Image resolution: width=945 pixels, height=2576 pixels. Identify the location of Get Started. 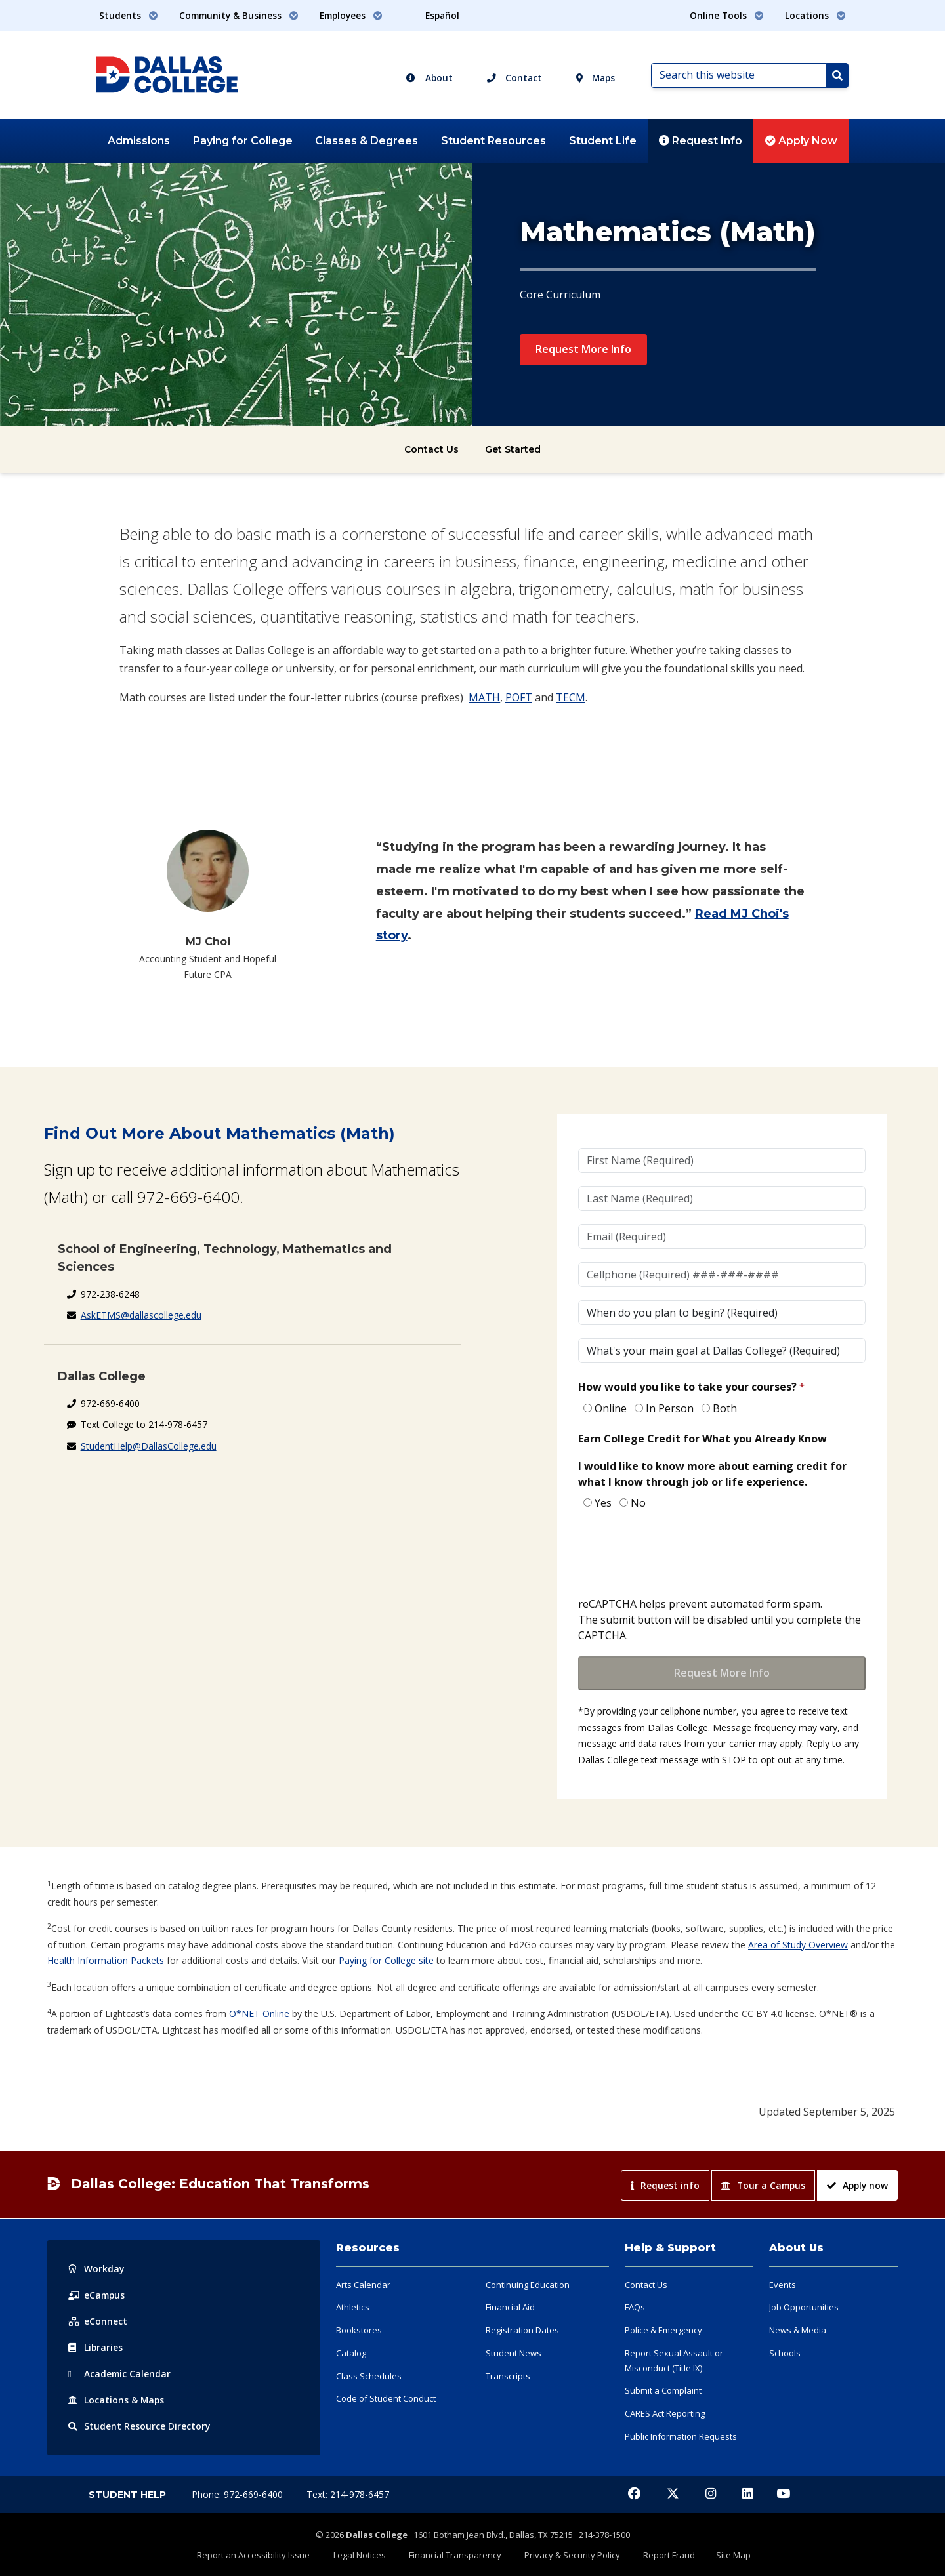
(513, 449).